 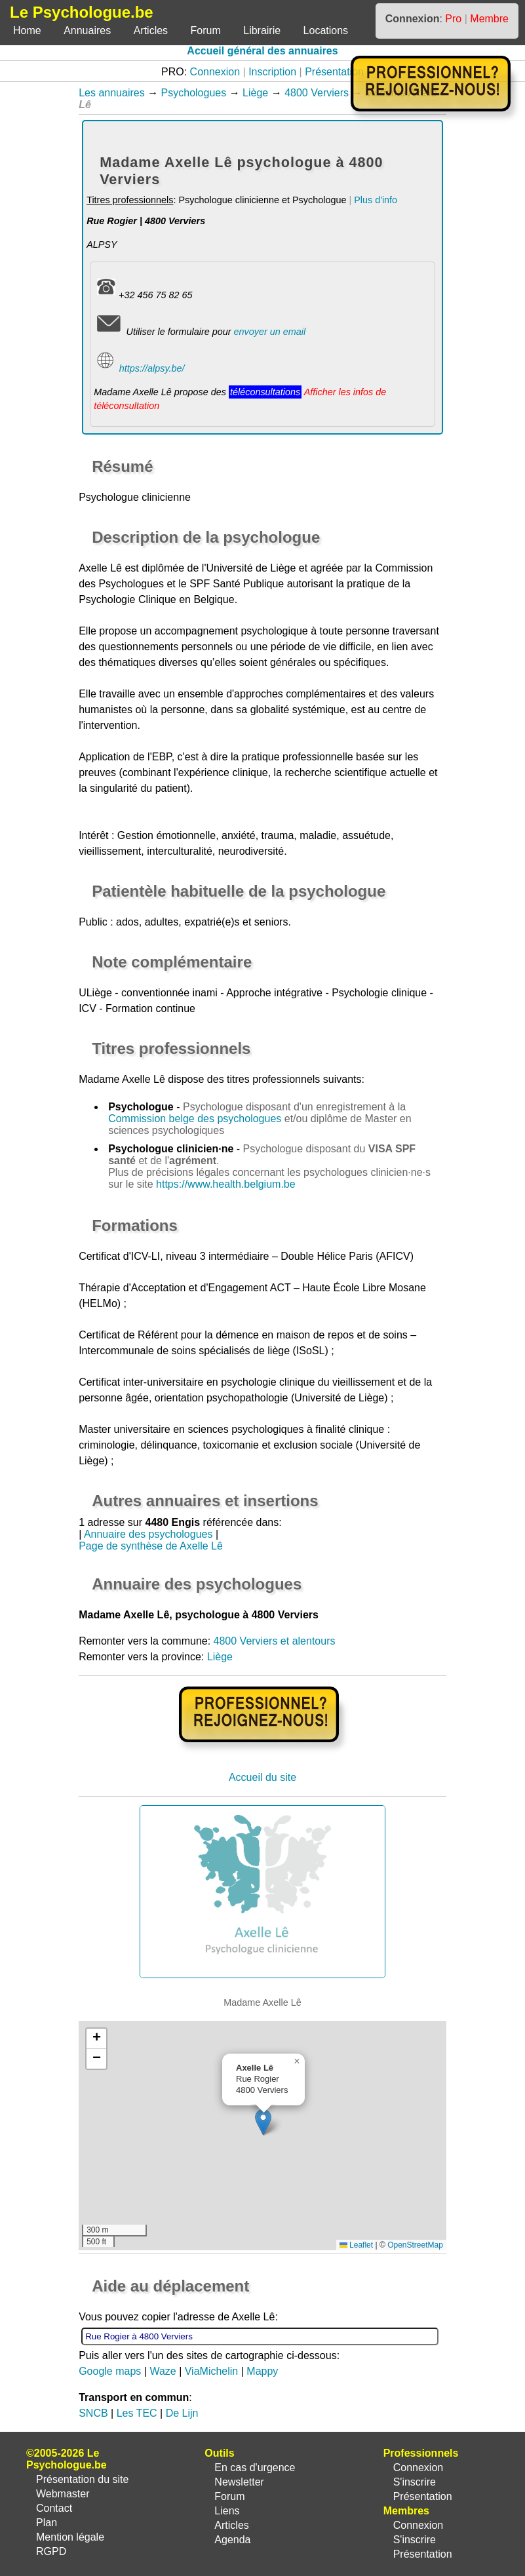 What do you see at coordinates (152, 368) in the screenshot?
I see `https://alpsy.be/` at bounding box center [152, 368].